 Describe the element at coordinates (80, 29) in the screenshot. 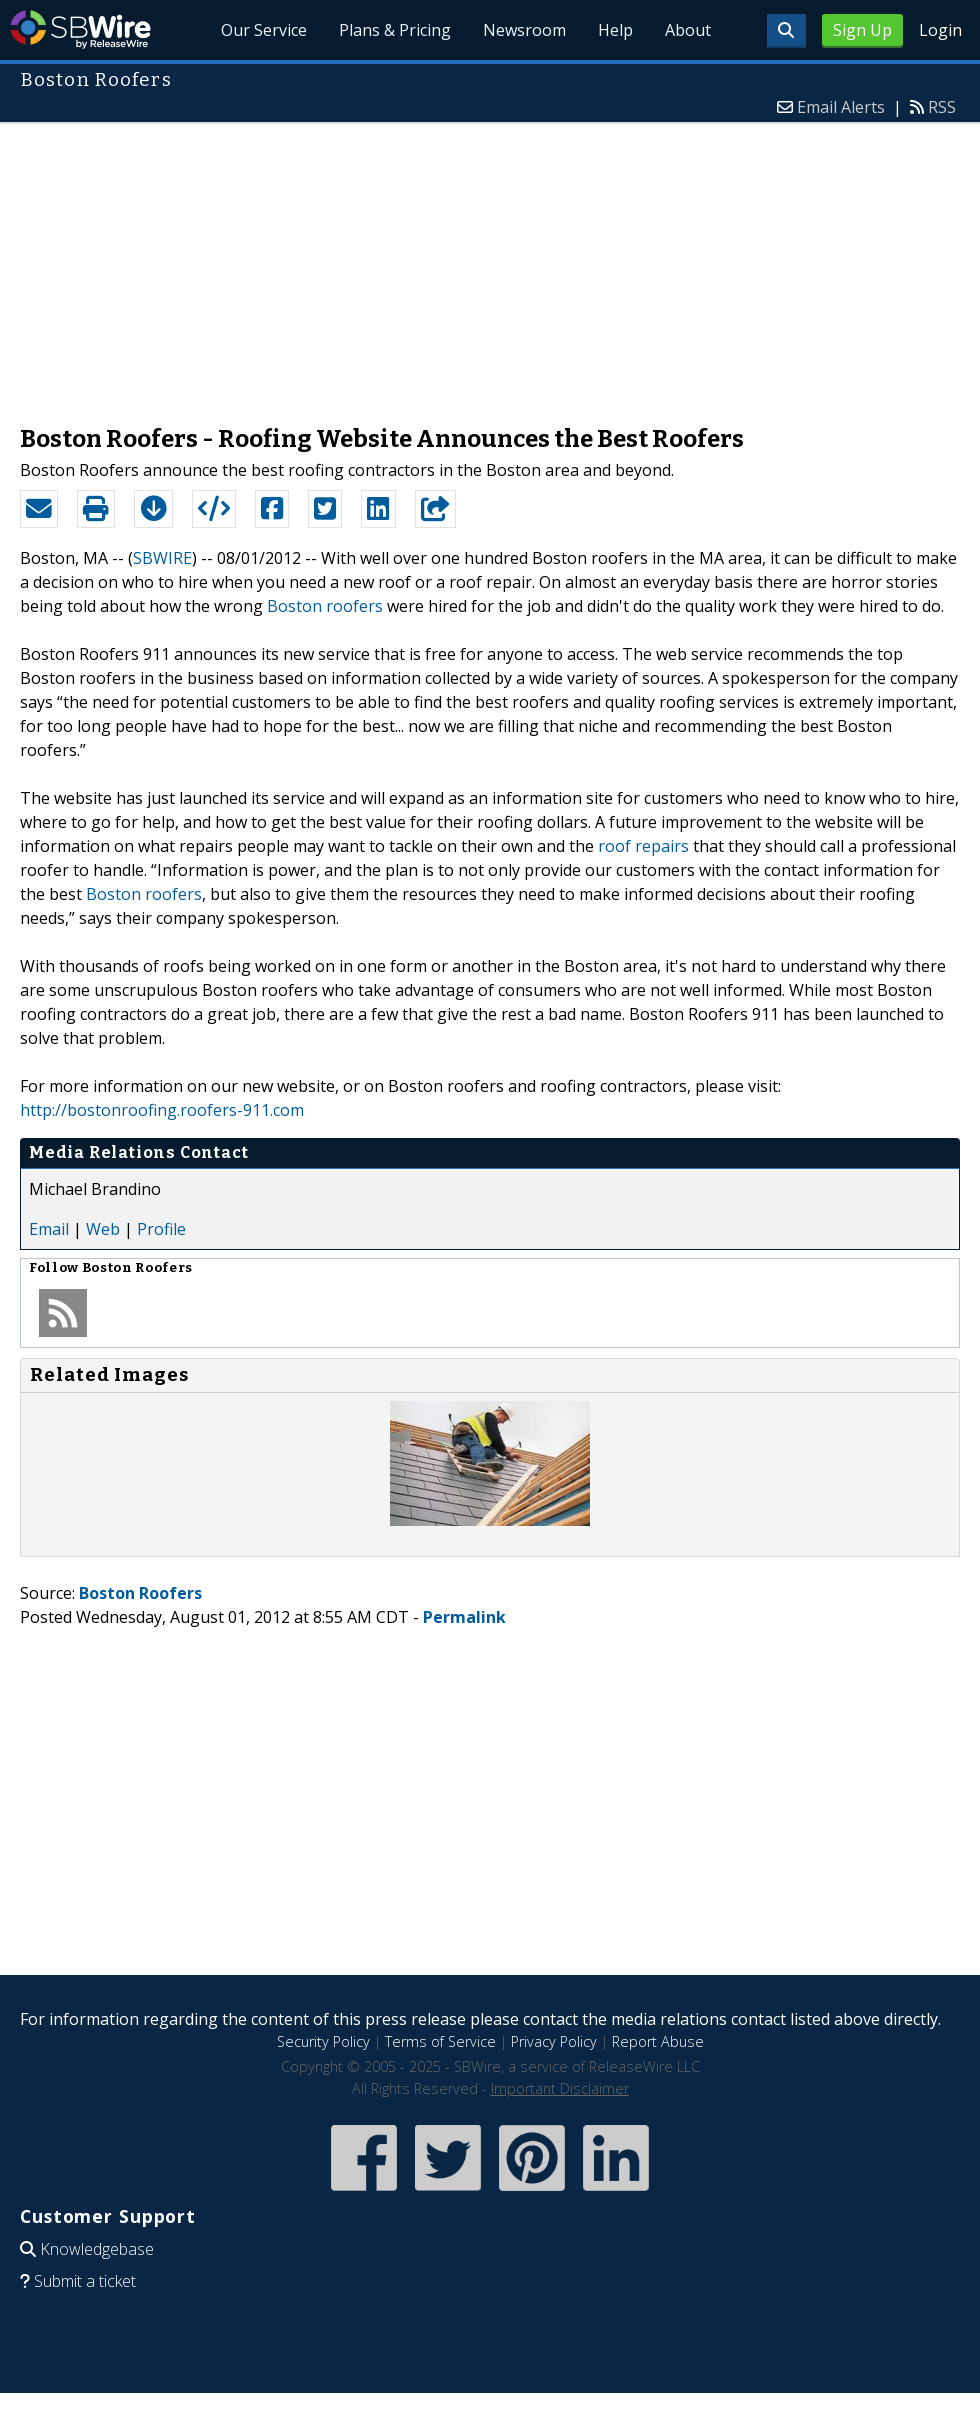

I see `SBWire` at that location.